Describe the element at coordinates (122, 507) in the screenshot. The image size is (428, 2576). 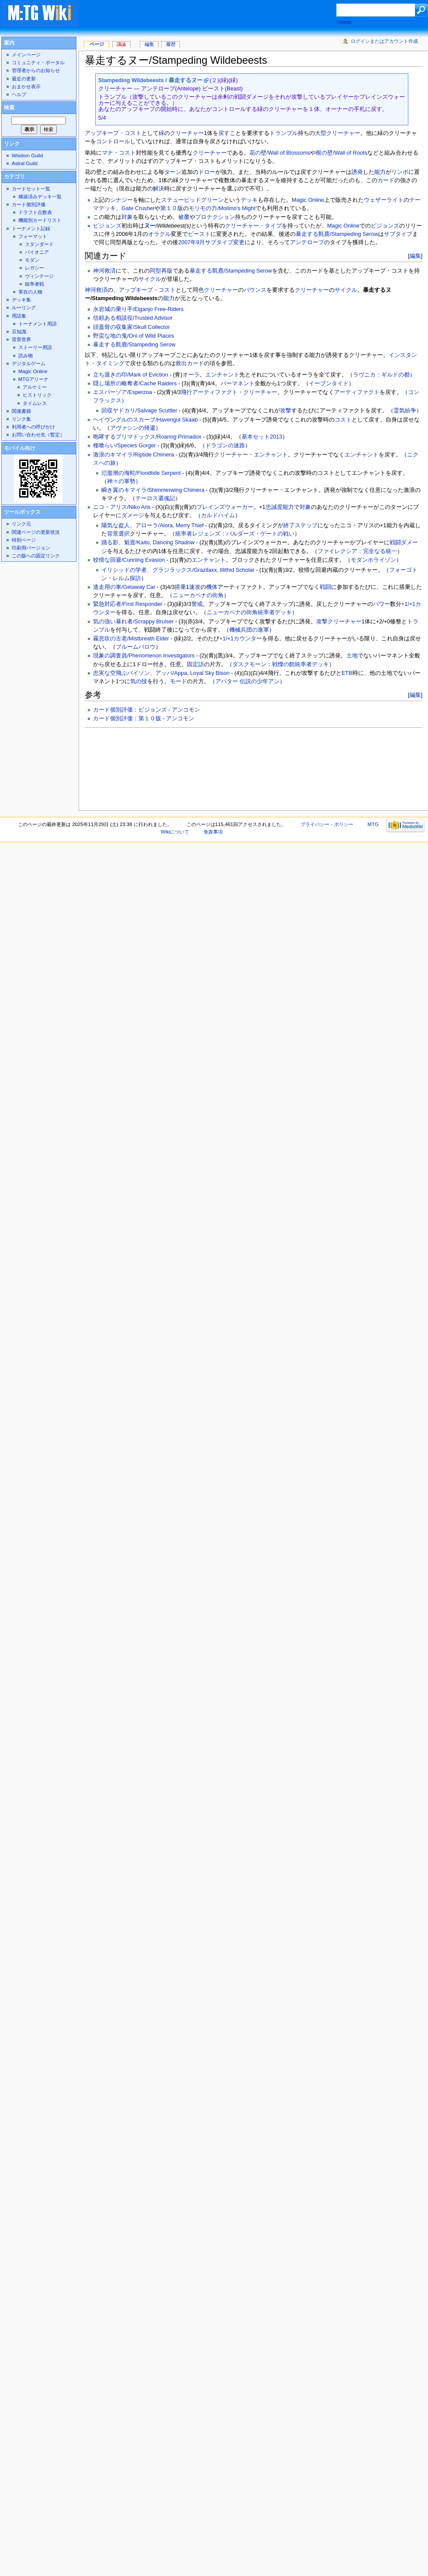
I see `ニコ・アリス/Niko Aris` at that location.